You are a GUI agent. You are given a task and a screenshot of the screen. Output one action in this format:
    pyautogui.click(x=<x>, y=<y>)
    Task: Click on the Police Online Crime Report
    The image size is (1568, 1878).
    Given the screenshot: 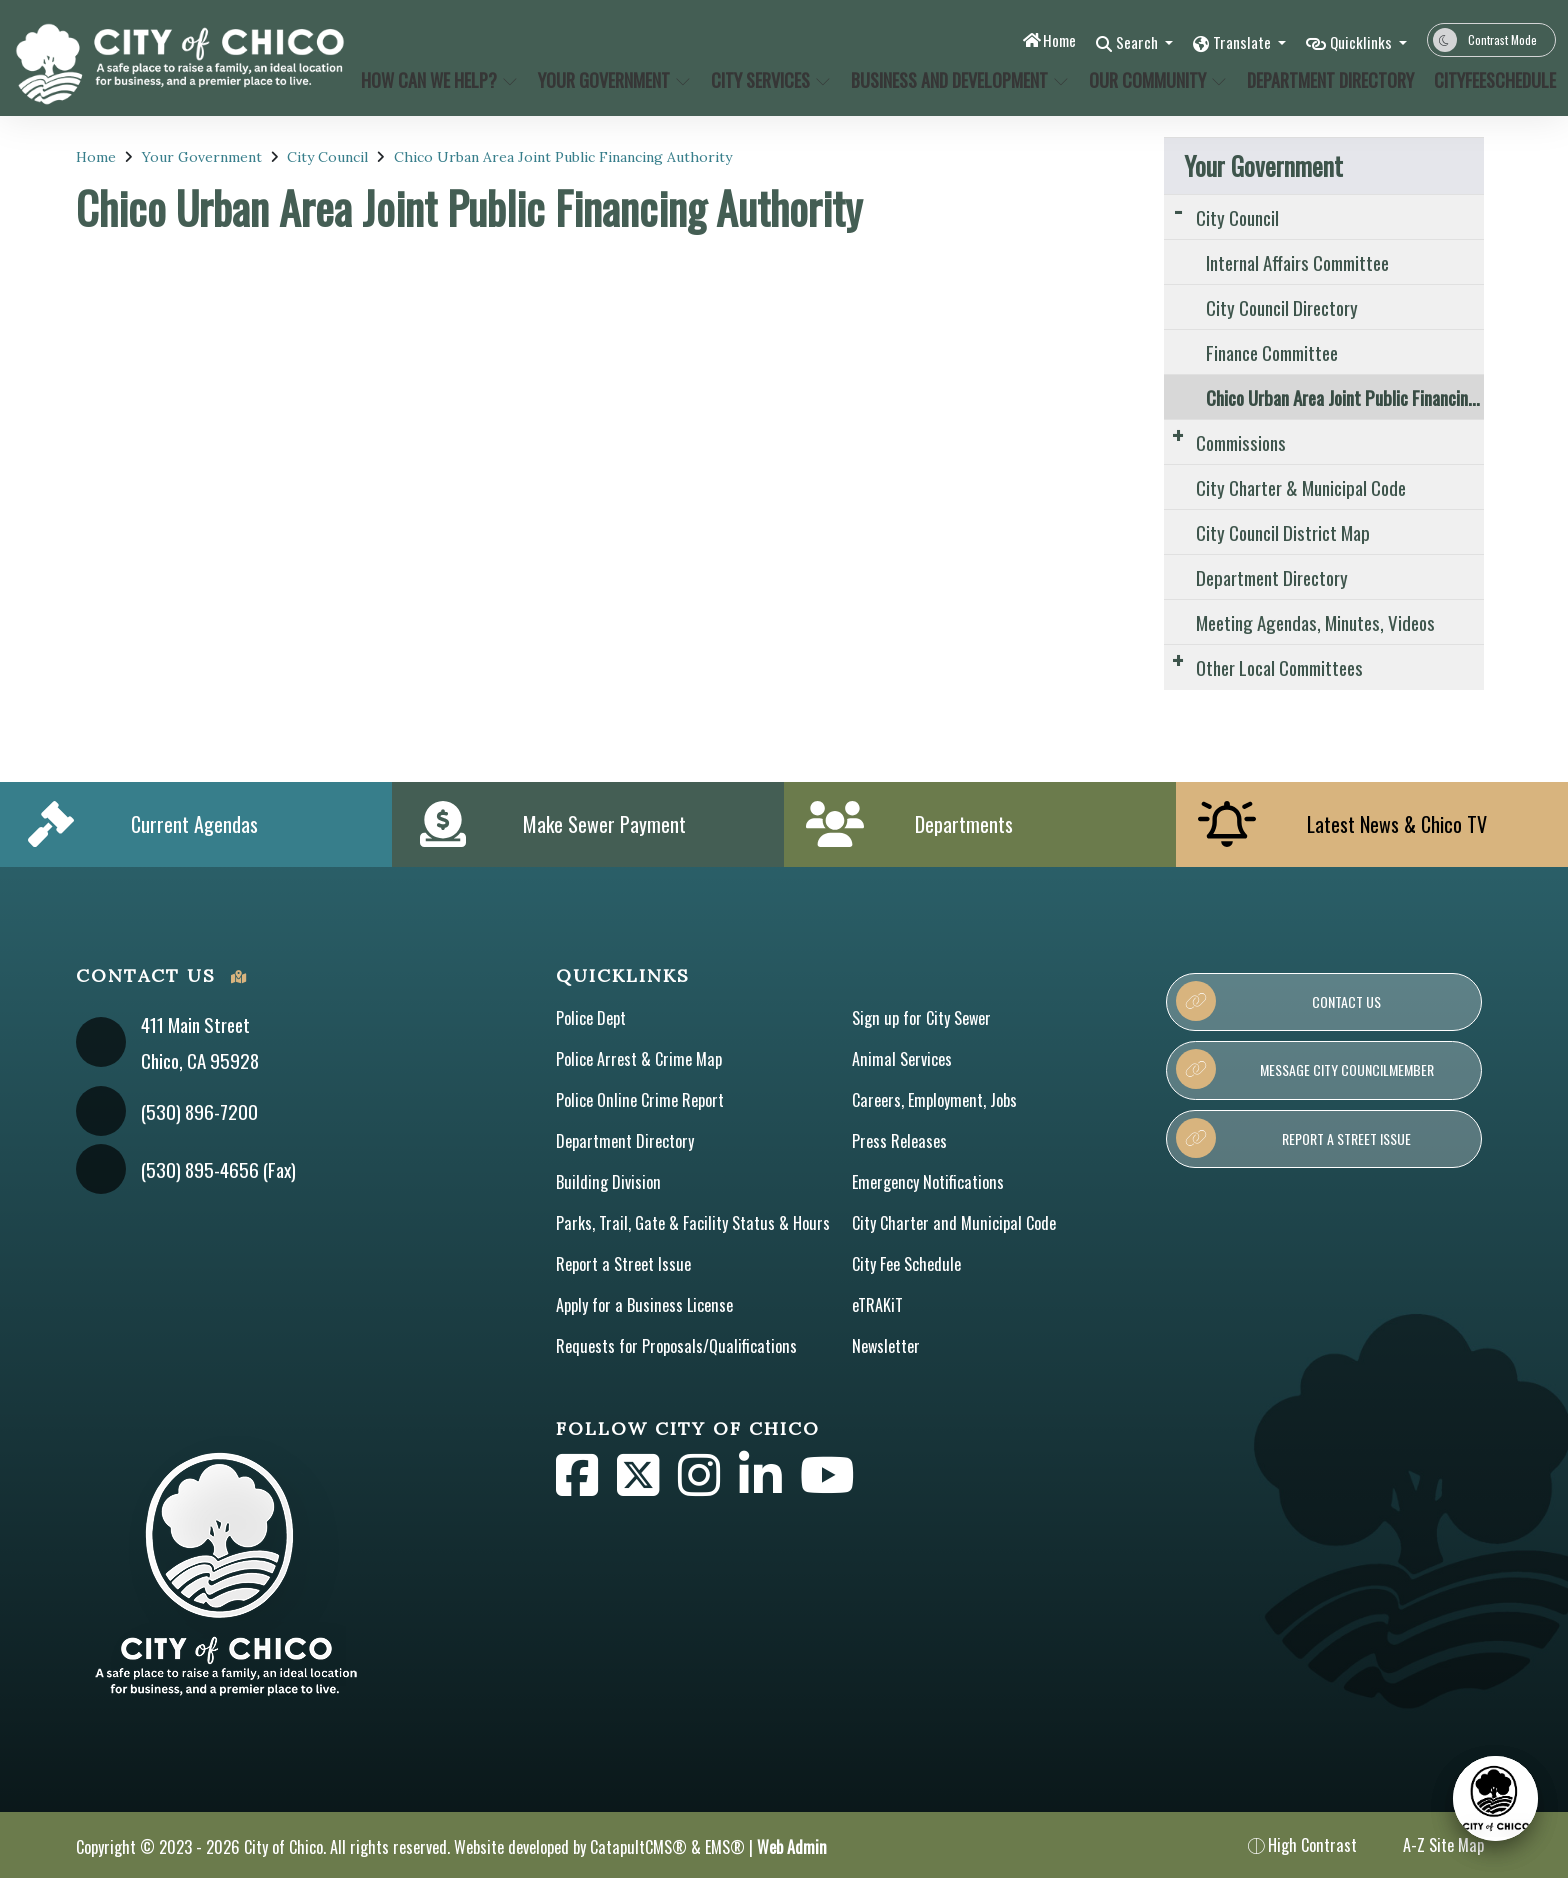 What is the action you would take?
    pyautogui.click(x=640, y=1100)
    